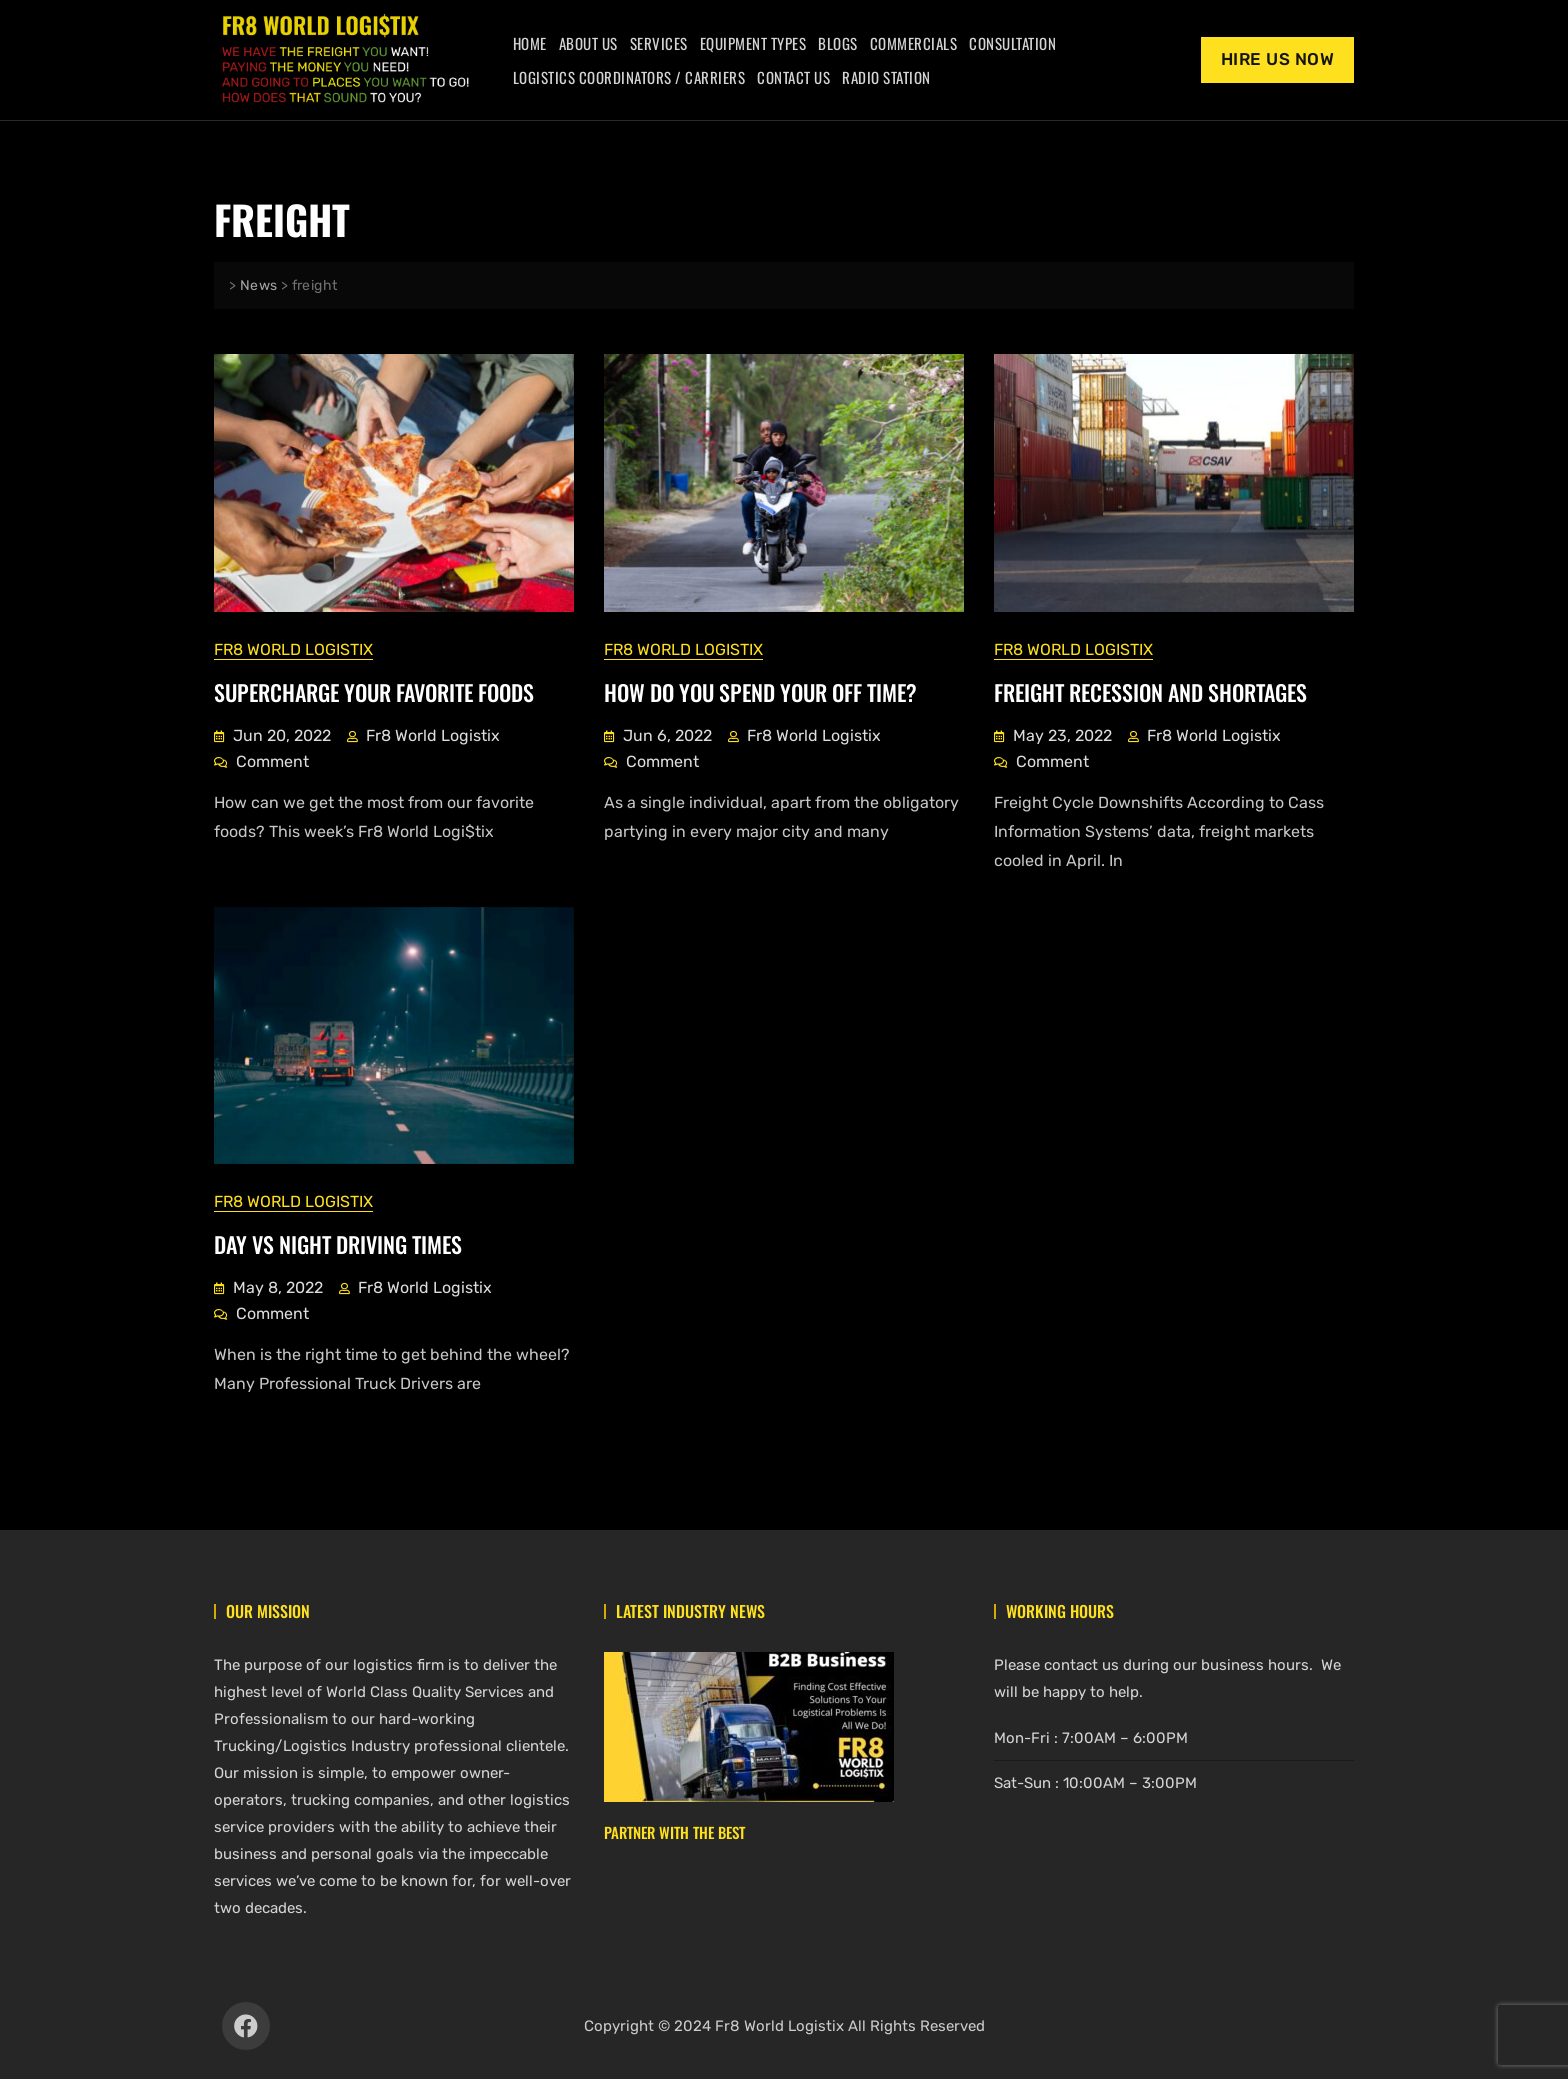  What do you see at coordinates (760, 691) in the screenshot?
I see `How Do You Spend Your Off Time?` at bounding box center [760, 691].